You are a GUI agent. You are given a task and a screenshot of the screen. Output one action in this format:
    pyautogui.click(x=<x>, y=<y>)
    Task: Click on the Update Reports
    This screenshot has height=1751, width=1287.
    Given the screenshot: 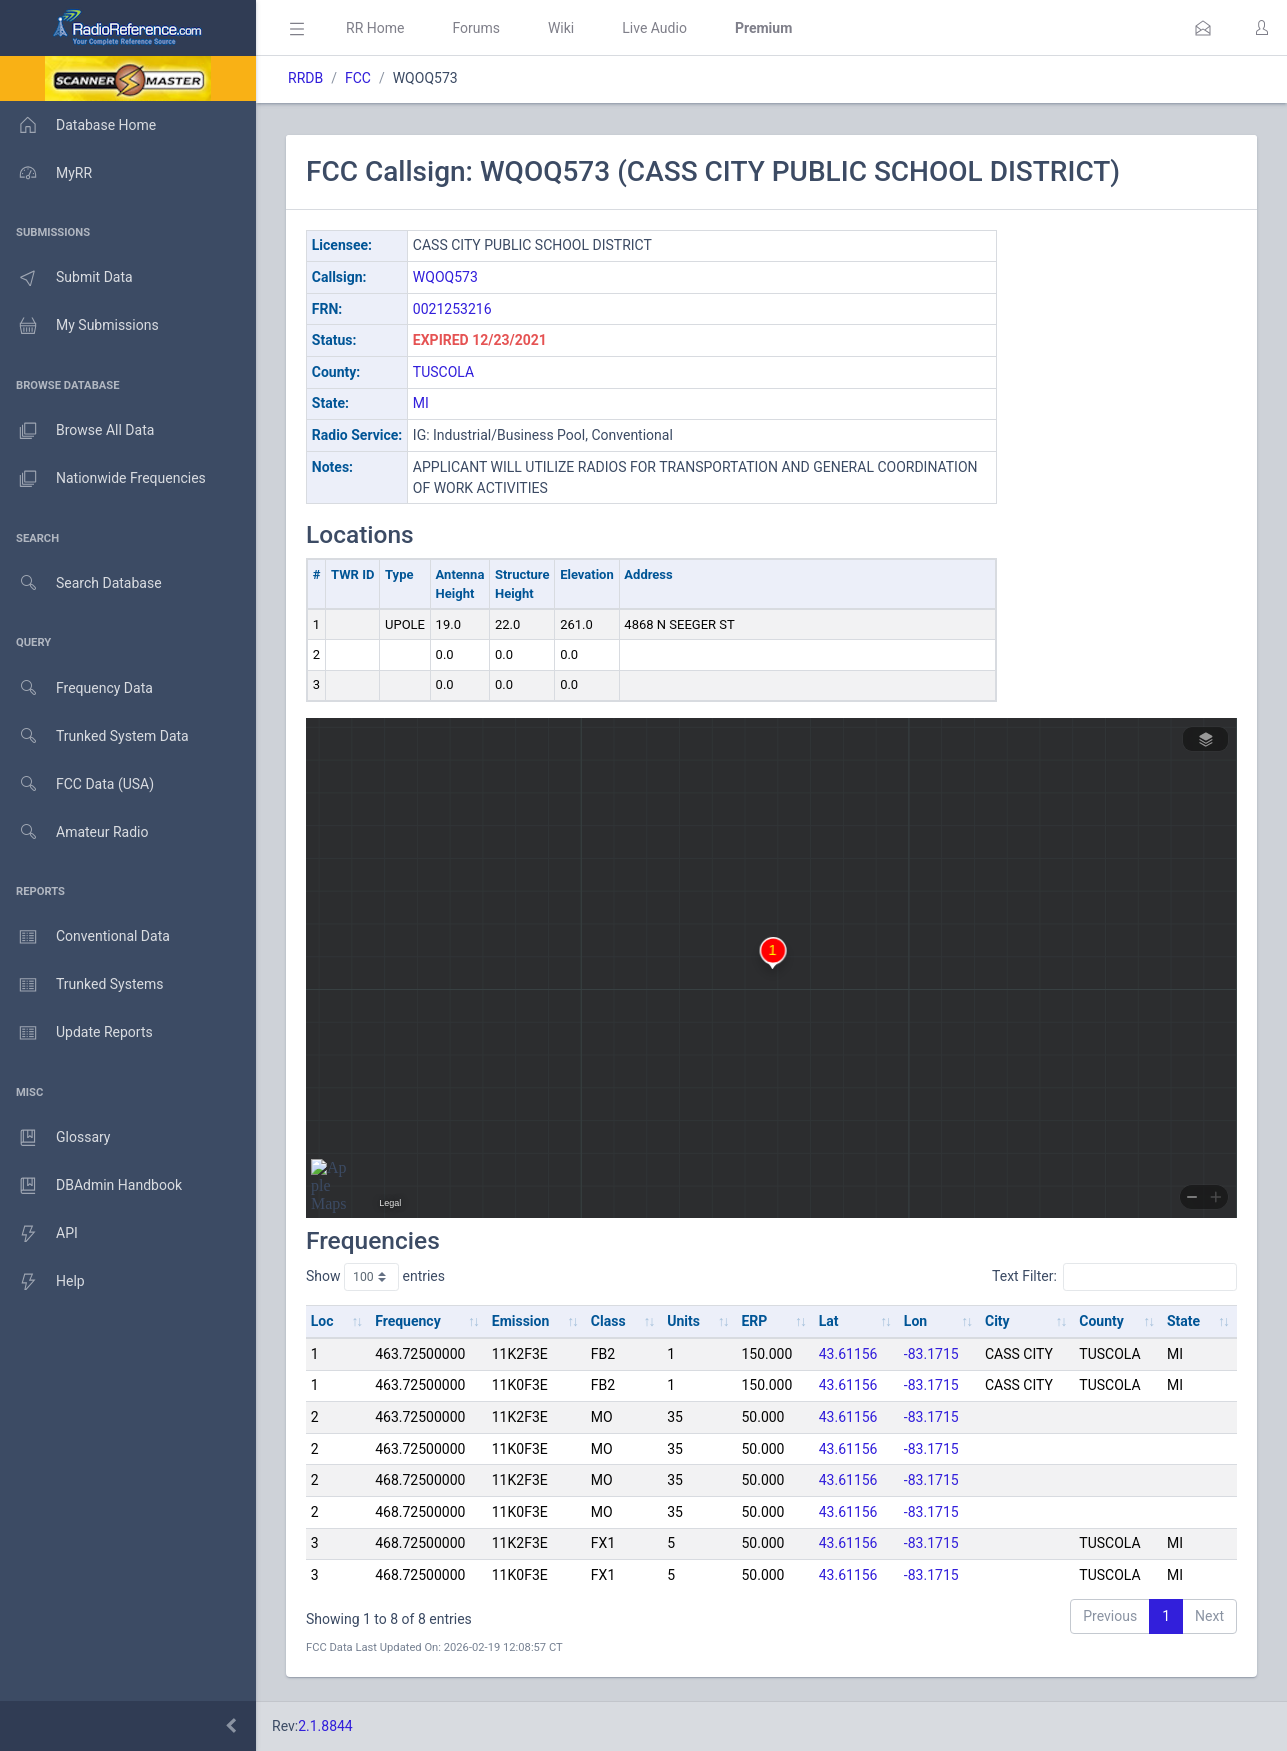 What is the action you would take?
    pyautogui.click(x=76, y=1033)
    